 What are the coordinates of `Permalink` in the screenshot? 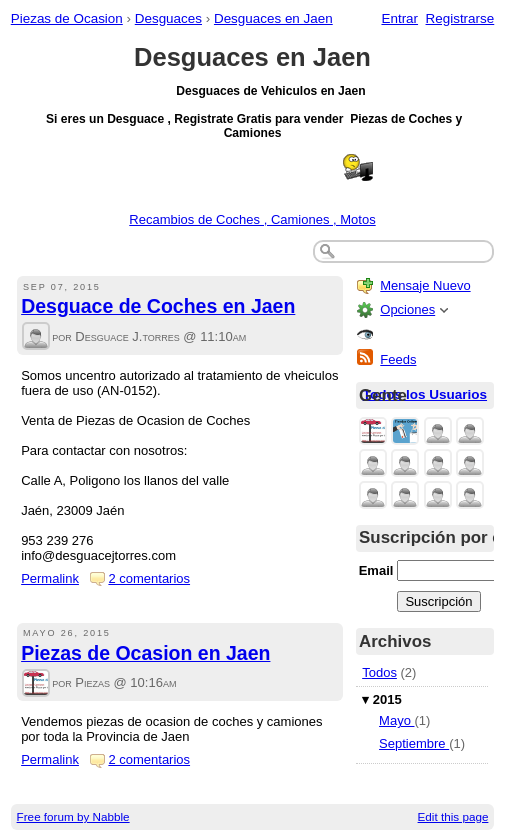 It's located at (50, 578).